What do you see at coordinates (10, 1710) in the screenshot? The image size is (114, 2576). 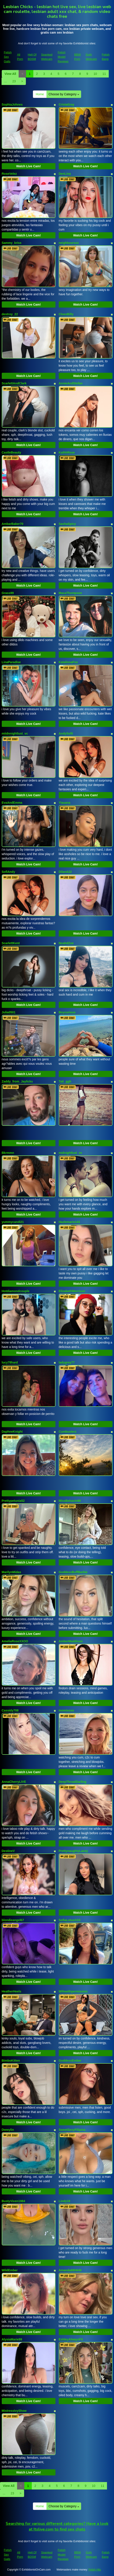 I see `Cassidy708` at bounding box center [10, 1710].